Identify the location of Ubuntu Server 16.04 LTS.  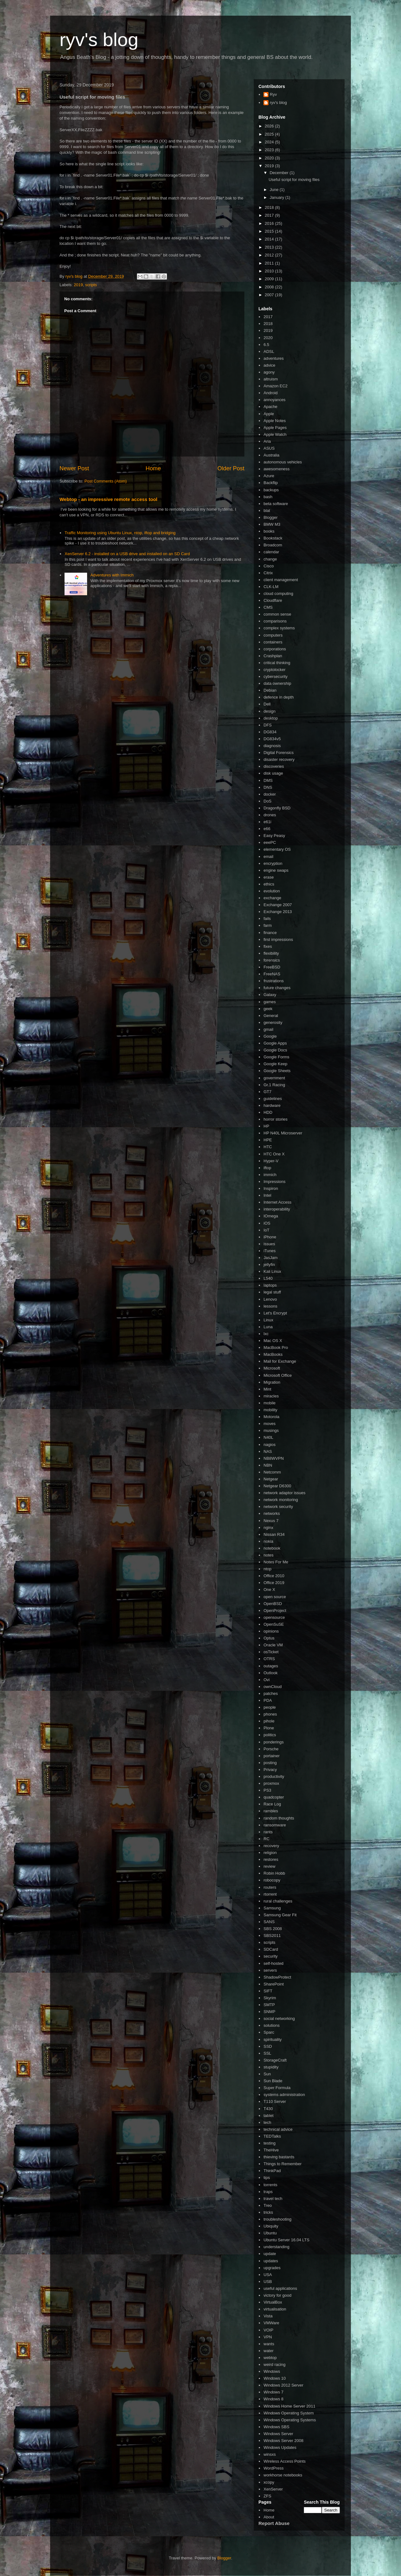
(286, 2240).